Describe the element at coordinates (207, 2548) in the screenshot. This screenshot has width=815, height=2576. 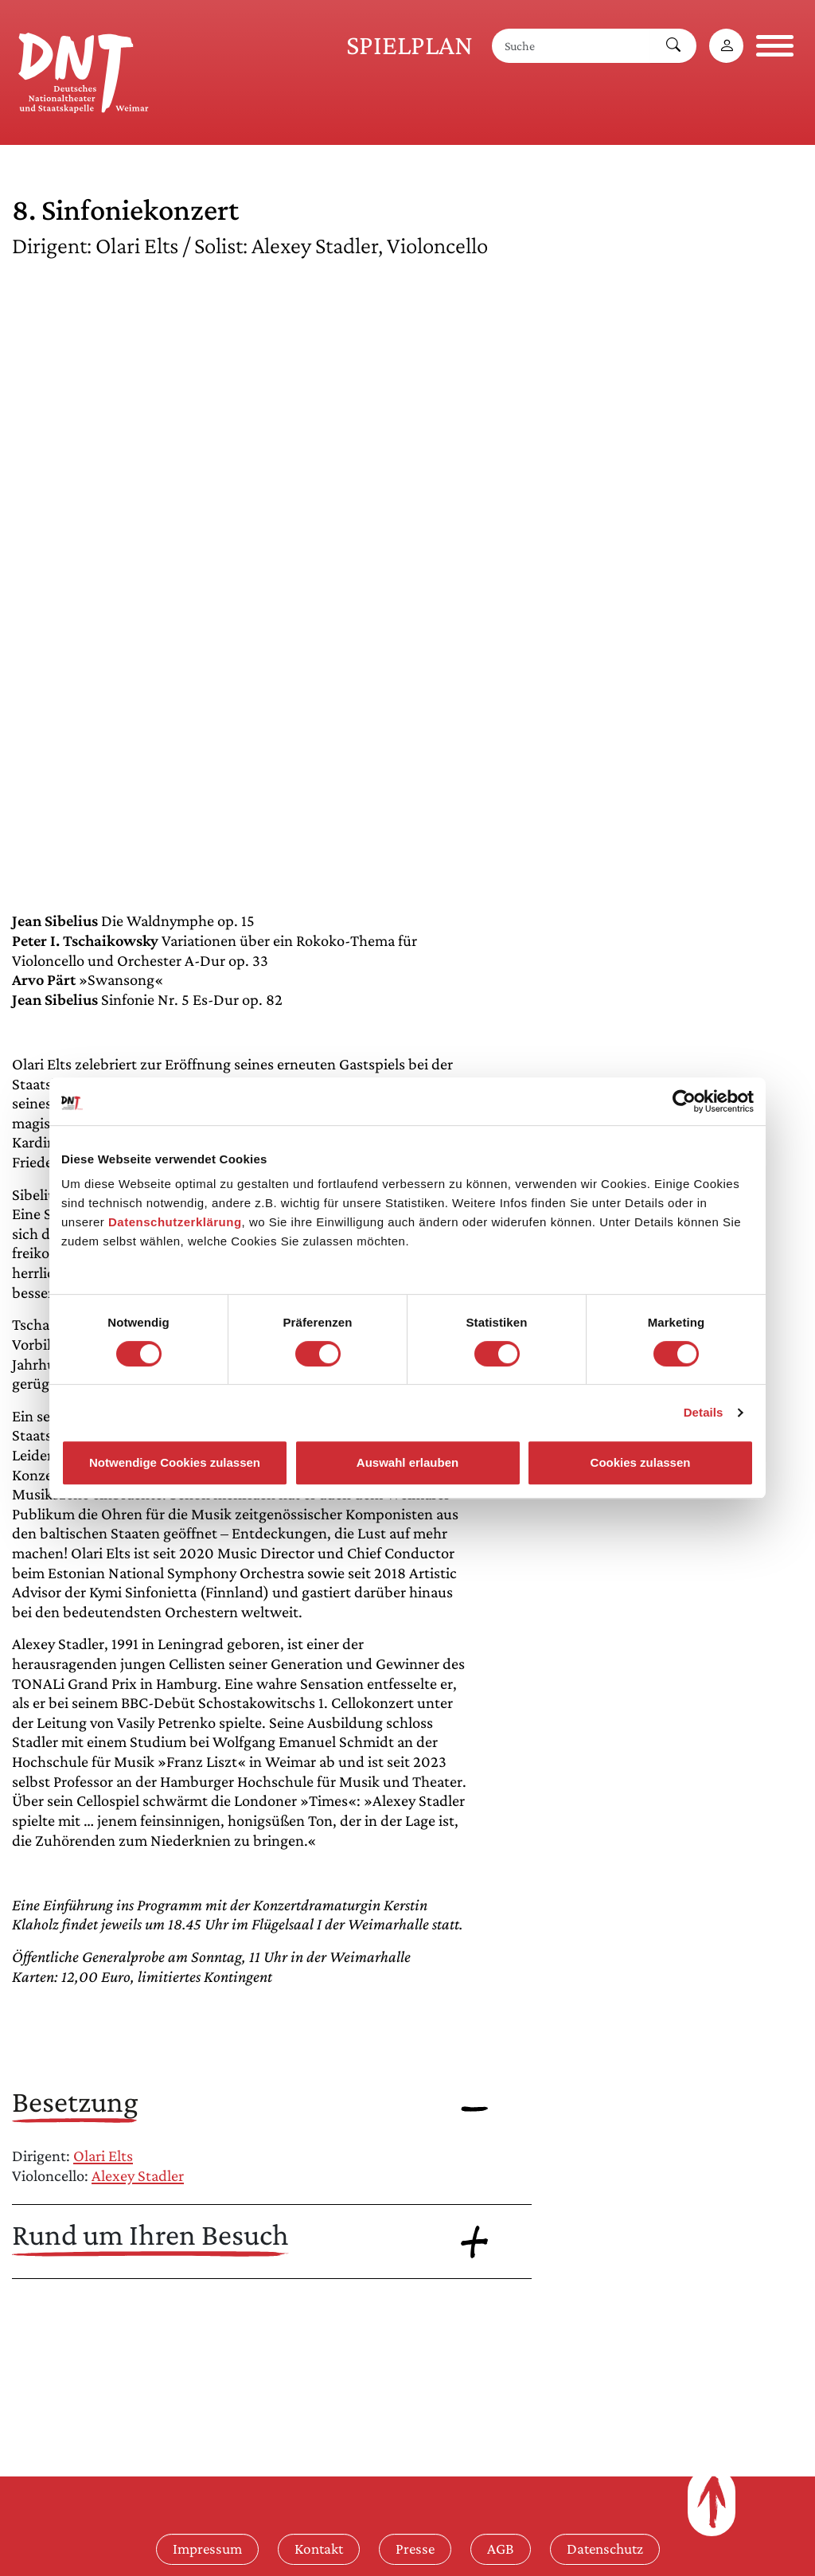
I see `Impressum` at that location.